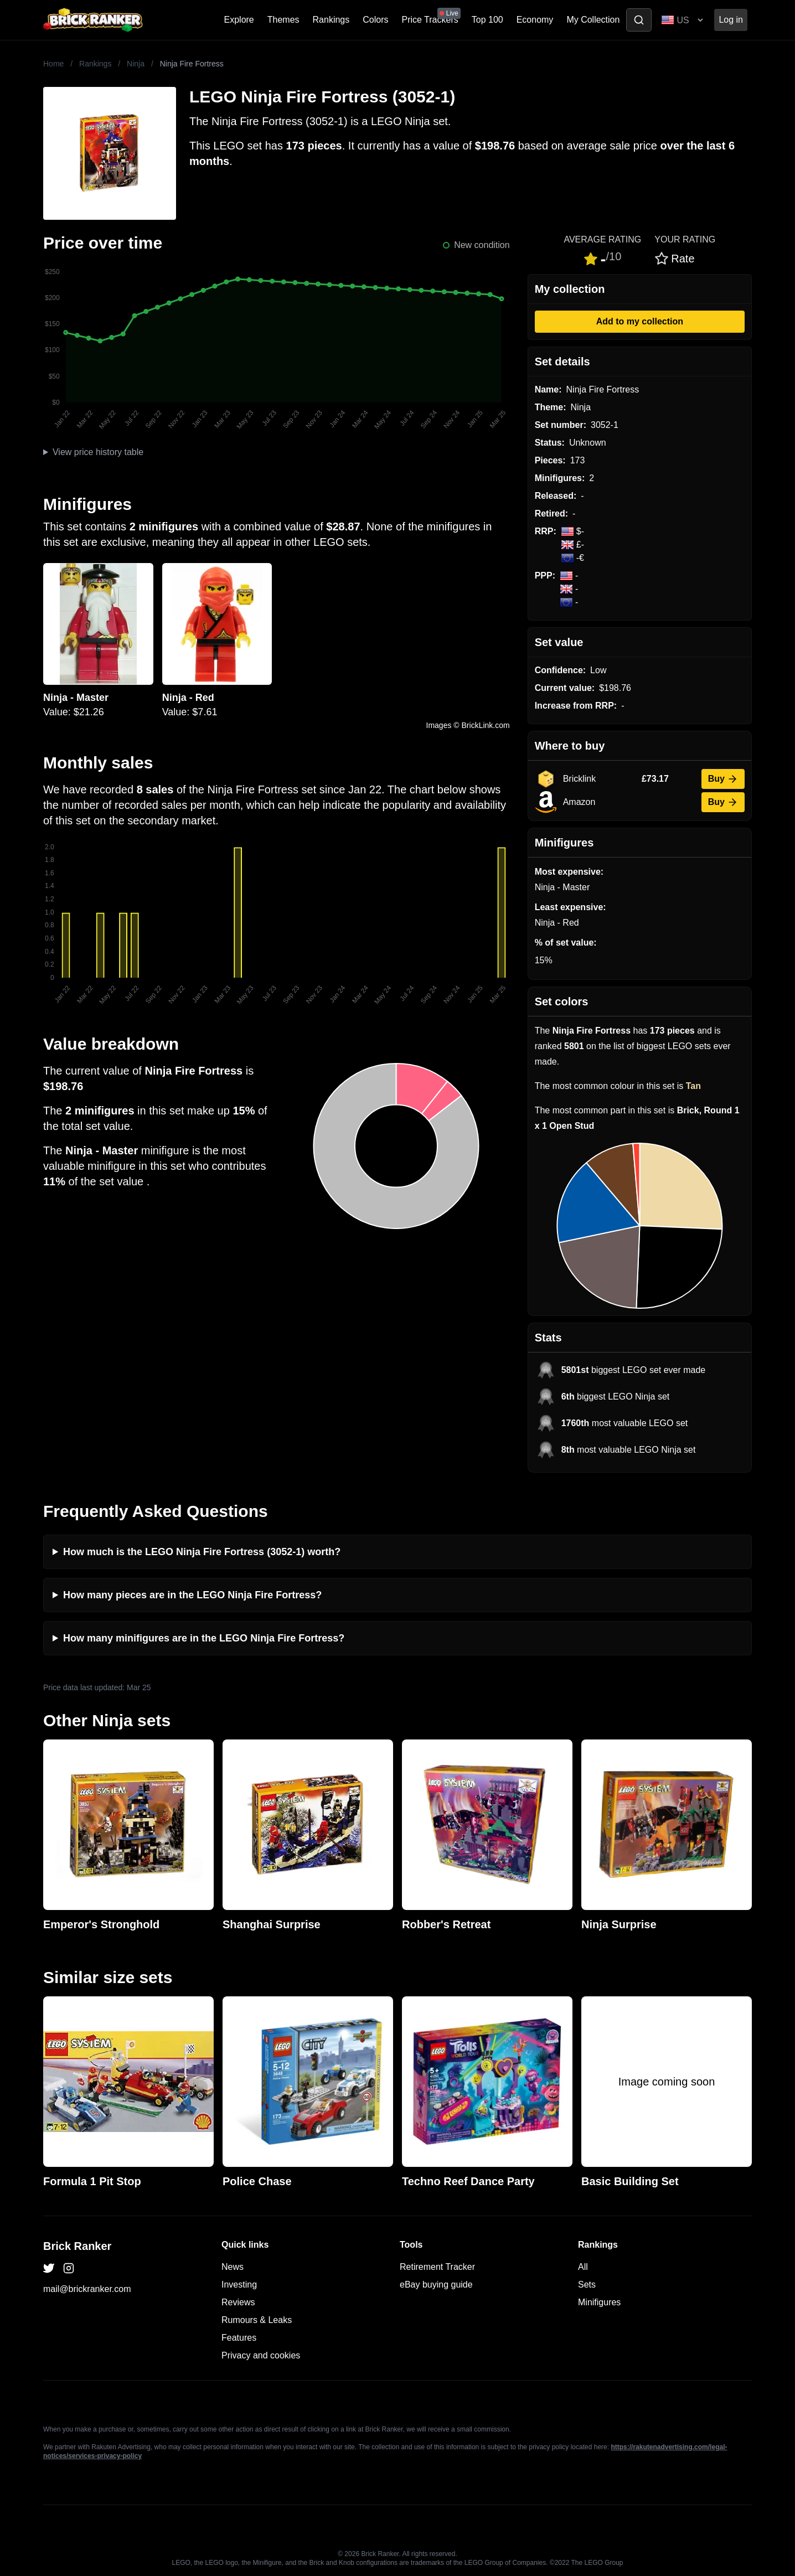 Image resolution: width=795 pixels, height=2576 pixels. What do you see at coordinates (232, 2267) in the screenshot?
I see `News` at bounding box center [232, 2267].